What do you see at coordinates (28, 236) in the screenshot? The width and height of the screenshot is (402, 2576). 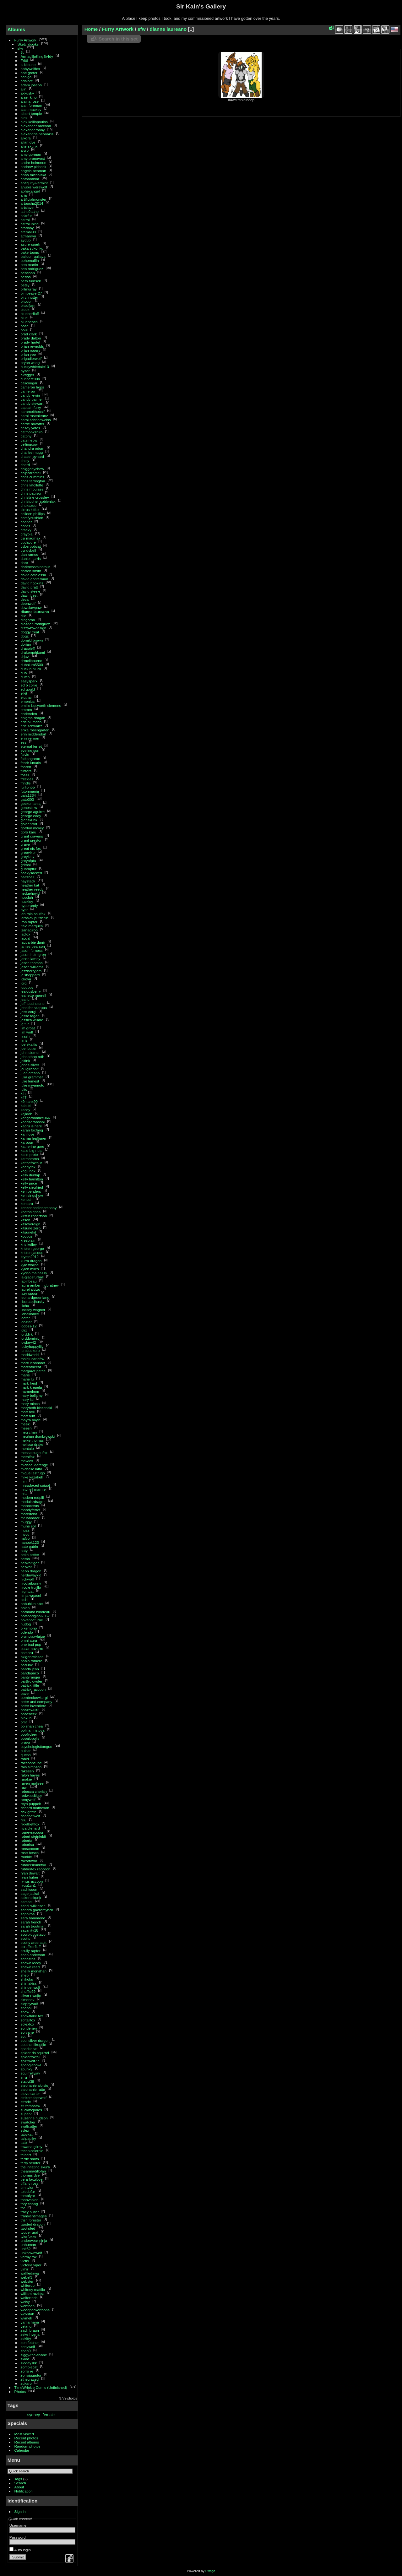 I see `atmanryu` at bounding box center [28, 236].